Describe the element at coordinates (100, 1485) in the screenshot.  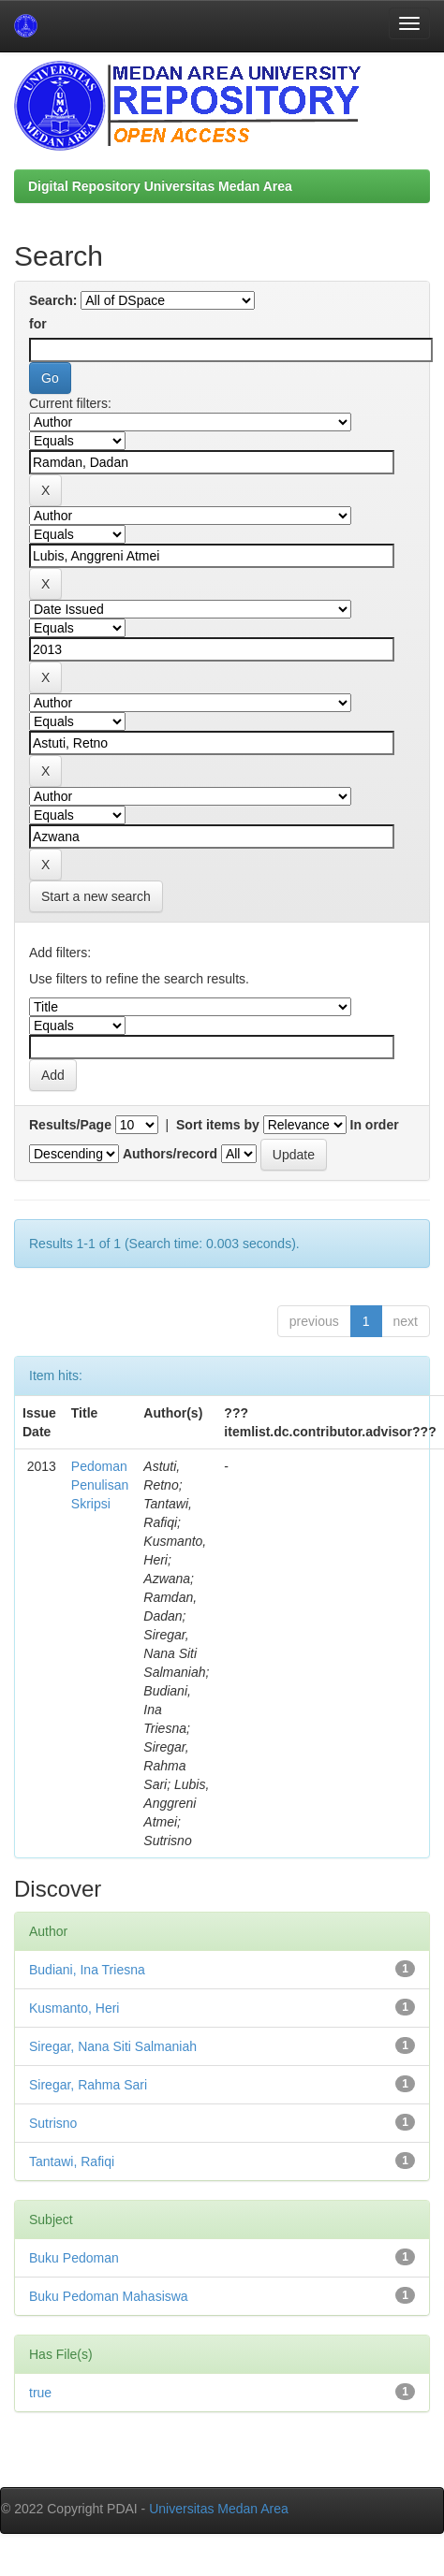
I see `Pedoman Penulisan Skripsi` at that location.